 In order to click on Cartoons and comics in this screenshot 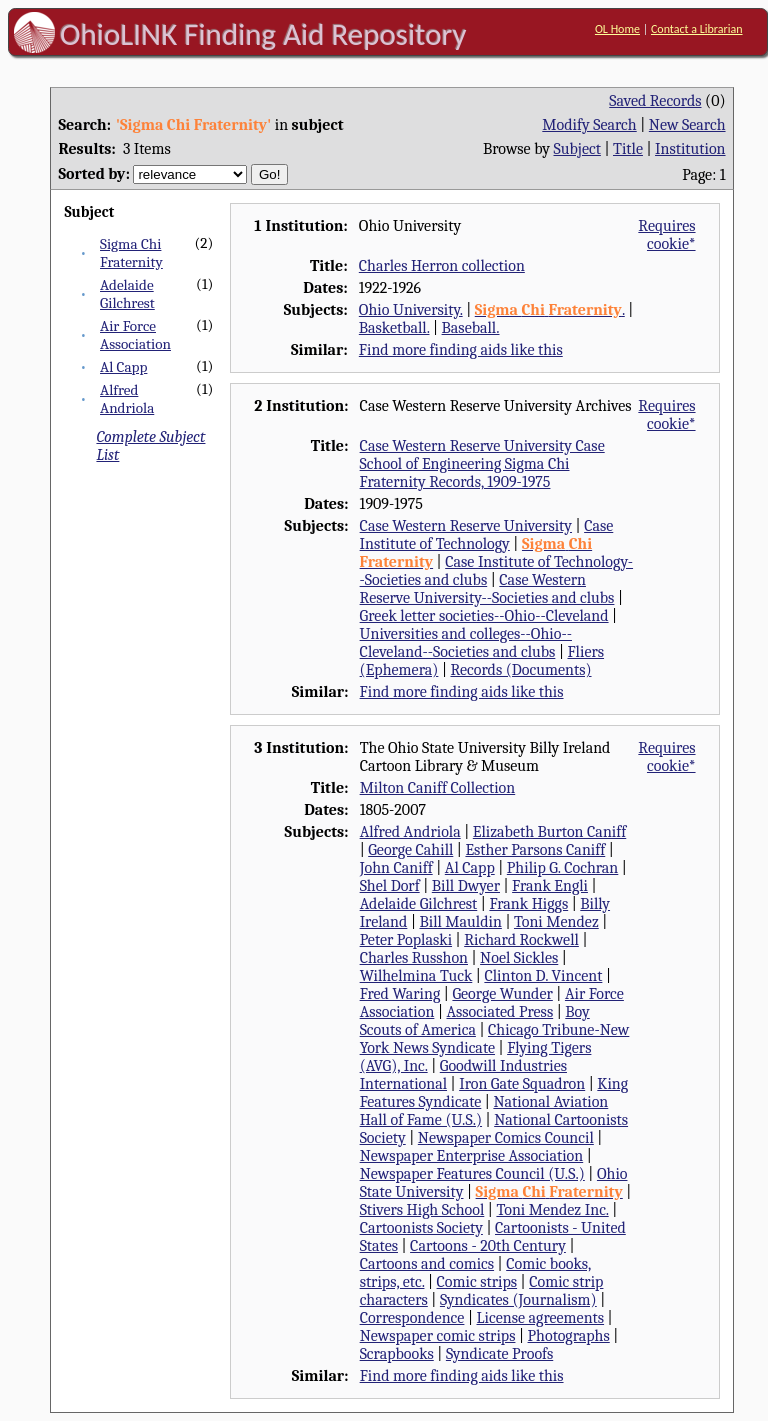, I will do `click(427, 1264)`.